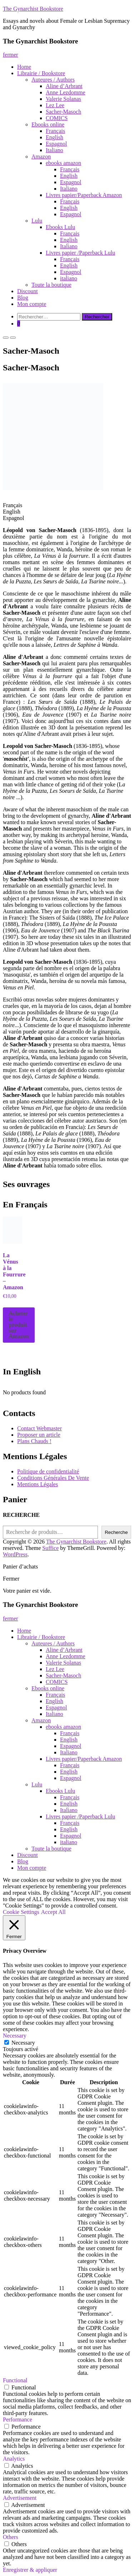  I want to click on Mon compte, so click(31, 304).